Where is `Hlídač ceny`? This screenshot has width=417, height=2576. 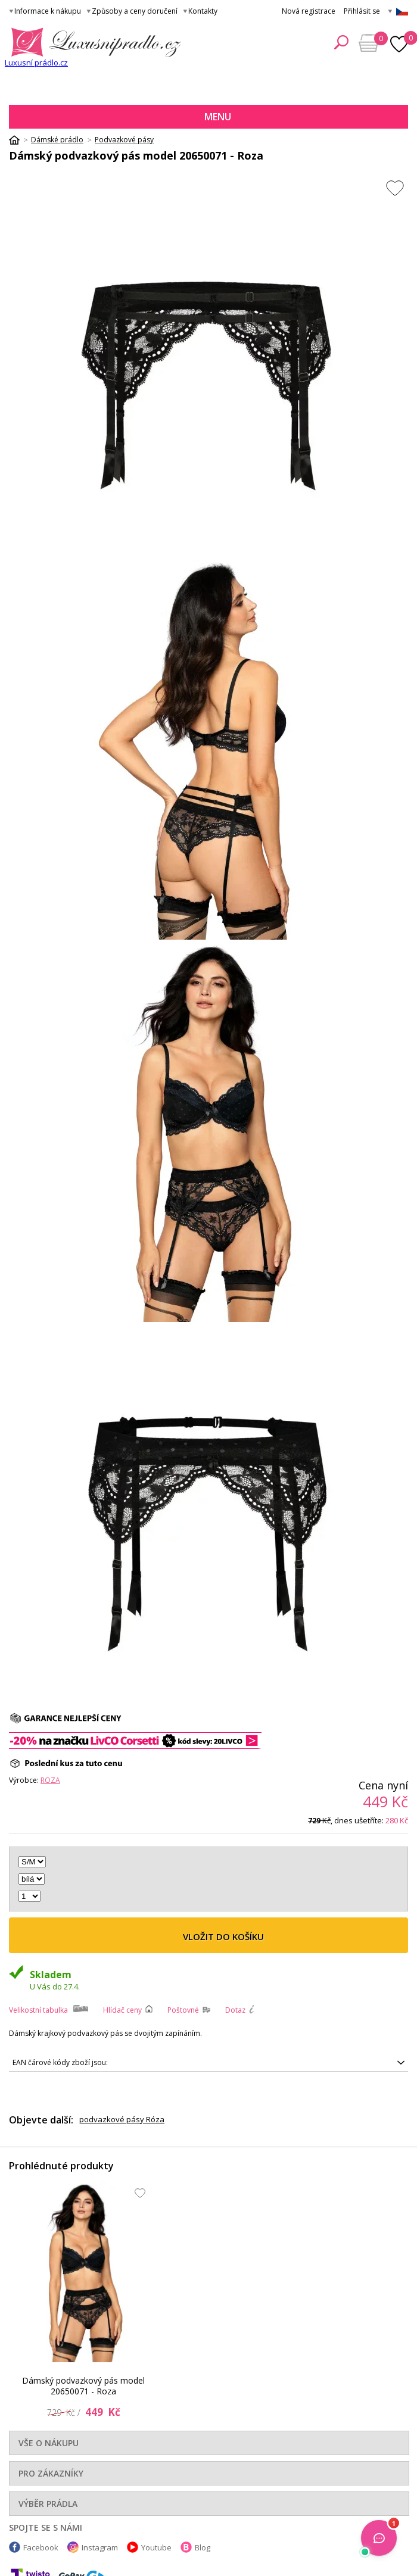
Hlídač ceny is located at coordinates (122, 2010).